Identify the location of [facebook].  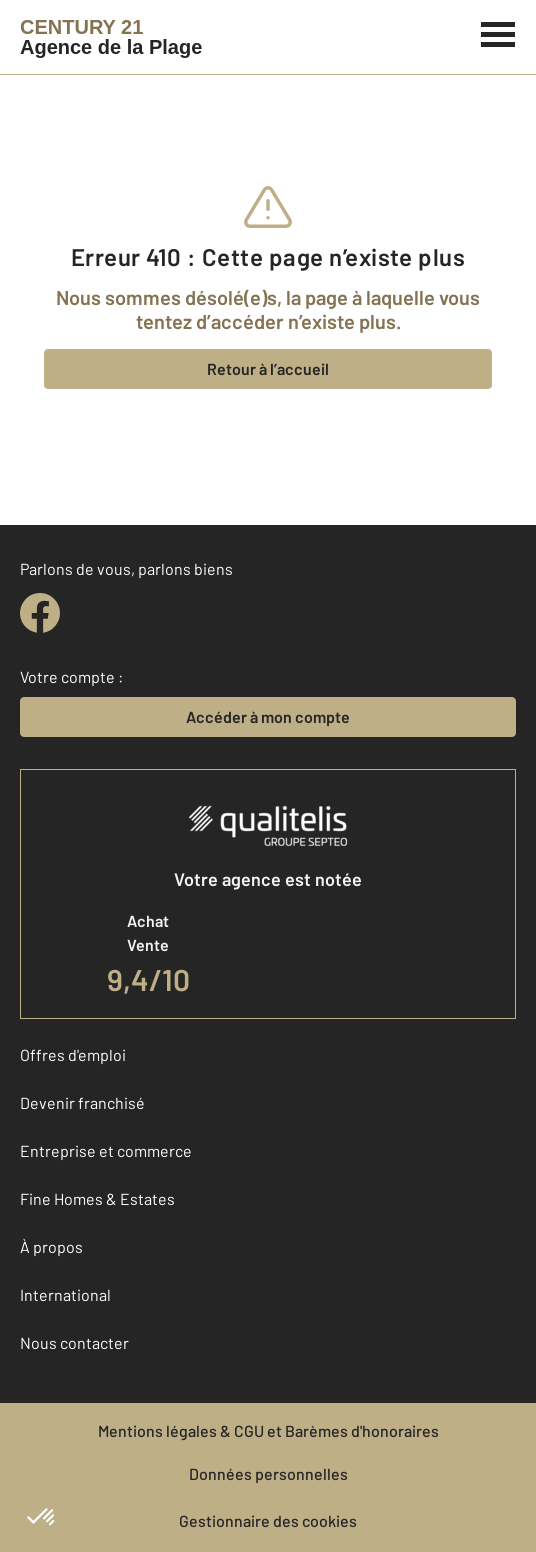
(40, 613).